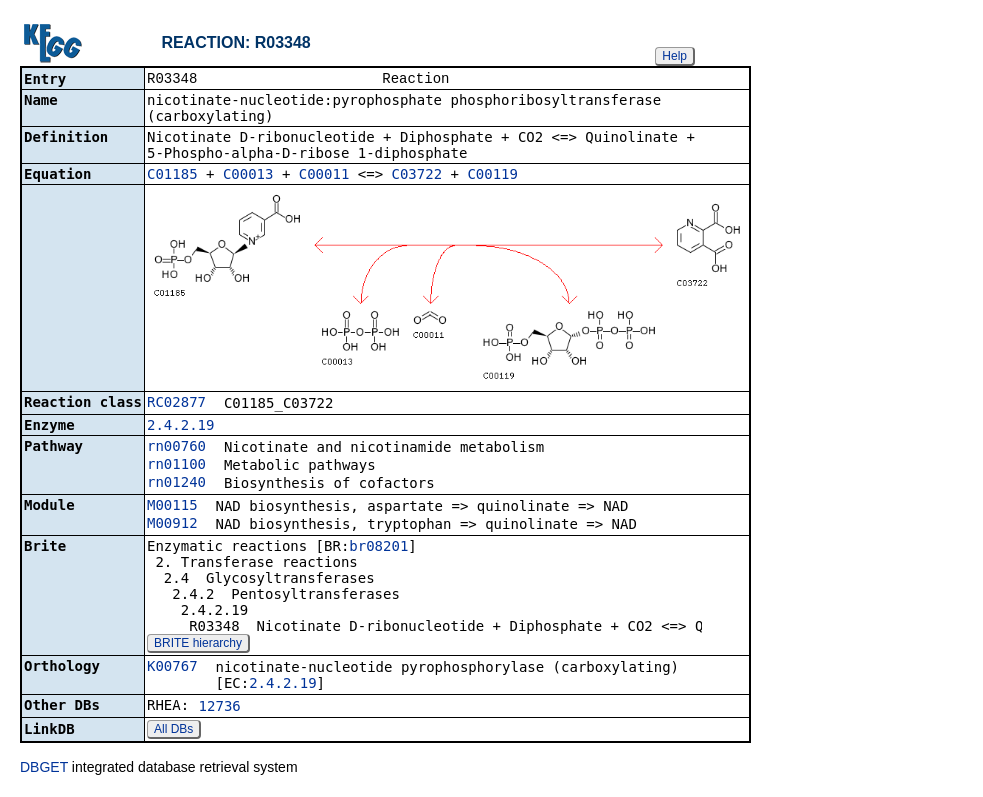 This screenshot has width=983, height=797. I want to click on K00767, so click(172, 668).